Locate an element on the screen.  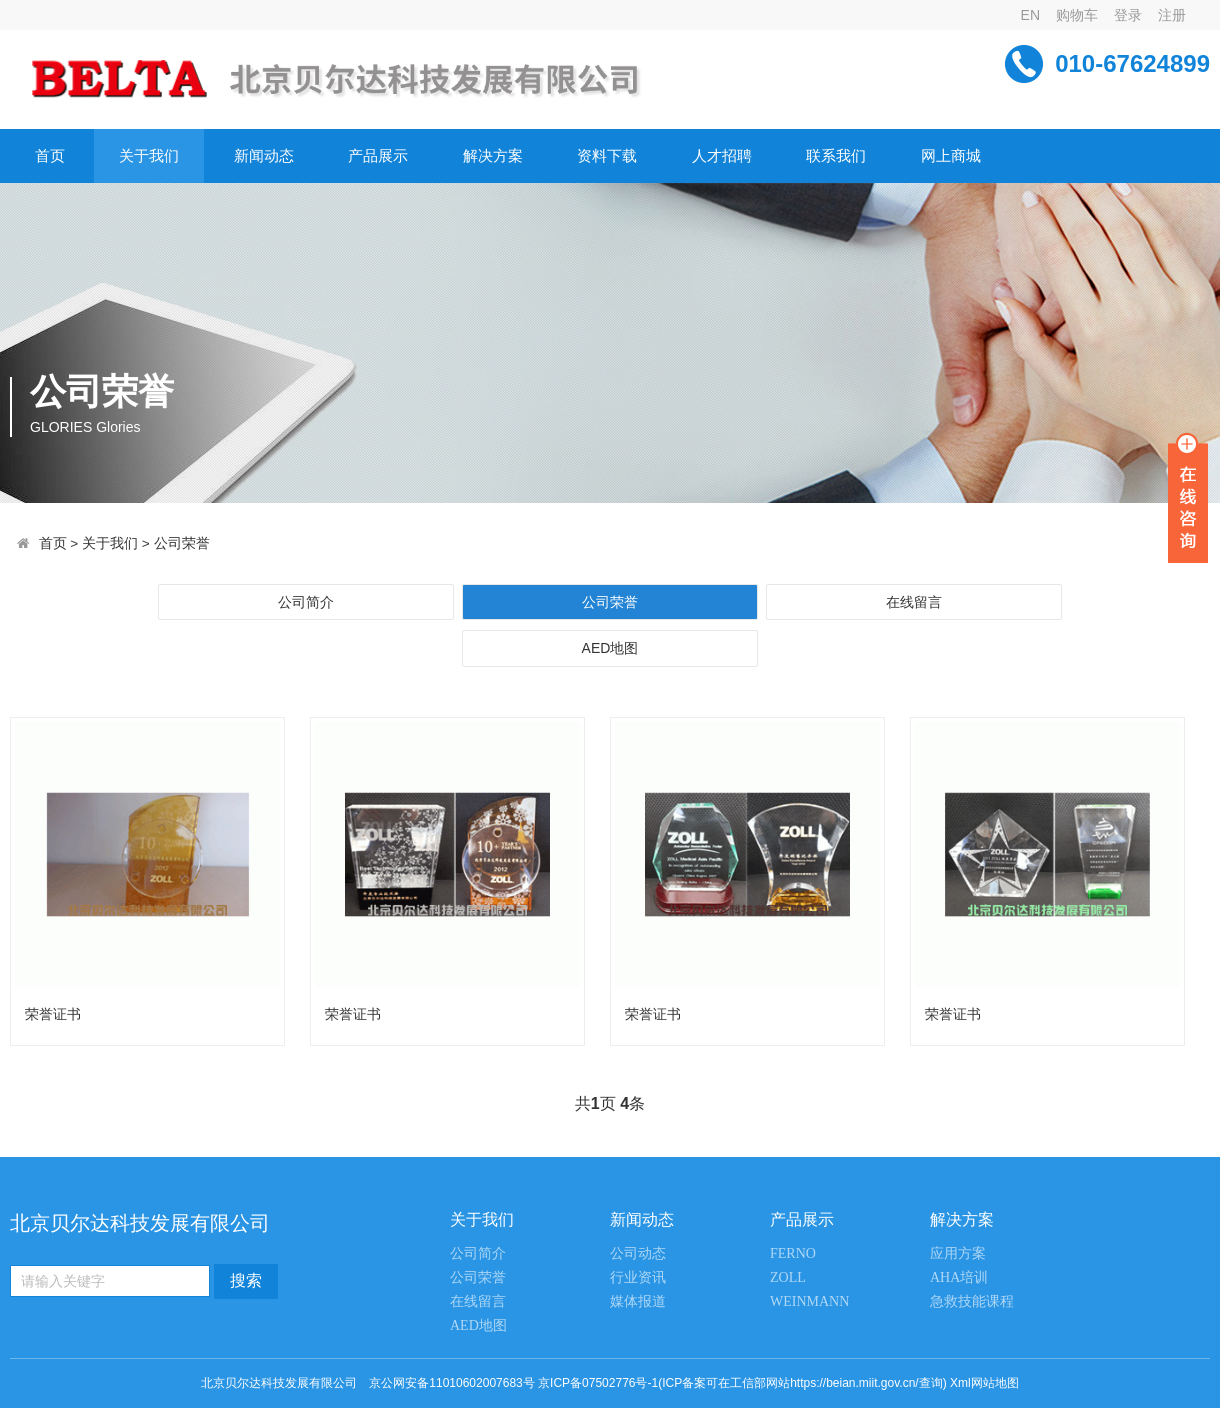
产品展示 is located at coordinates (378, 155).